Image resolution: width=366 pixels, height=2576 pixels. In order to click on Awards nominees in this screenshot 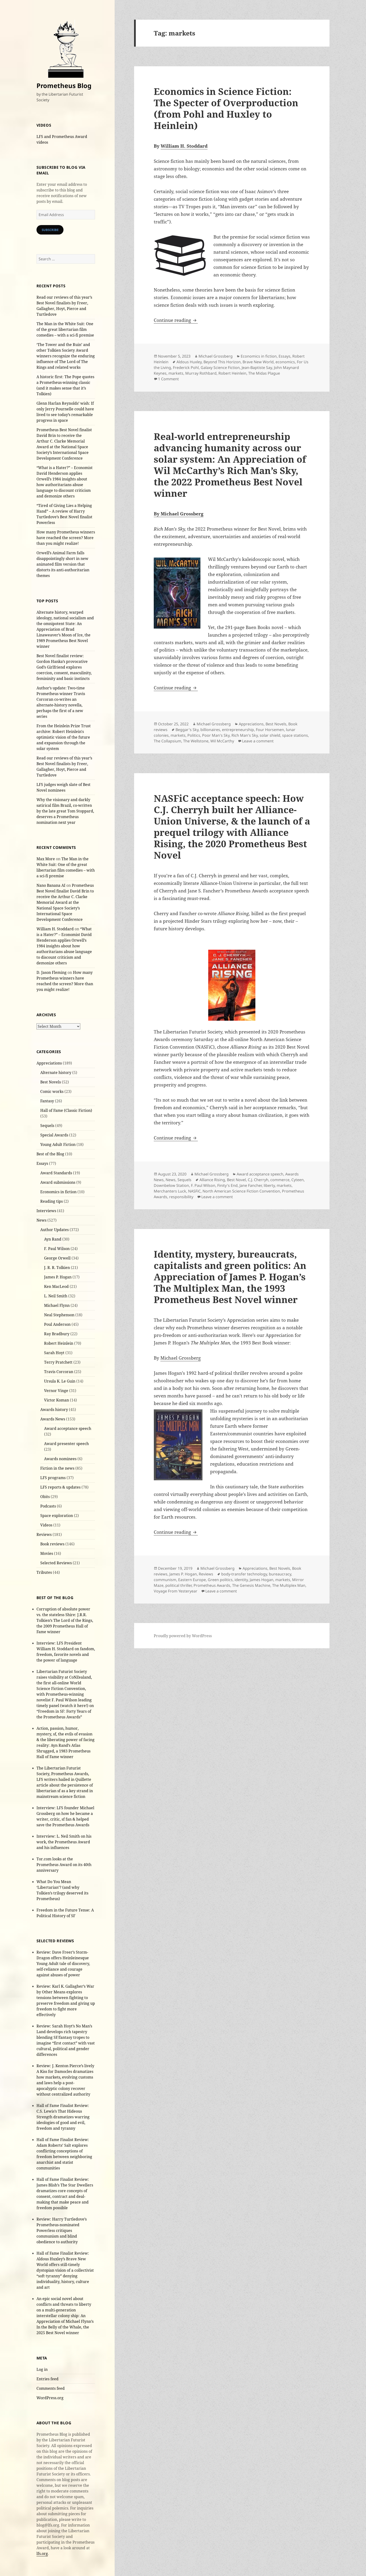, I will do `click(60, 1458)`.